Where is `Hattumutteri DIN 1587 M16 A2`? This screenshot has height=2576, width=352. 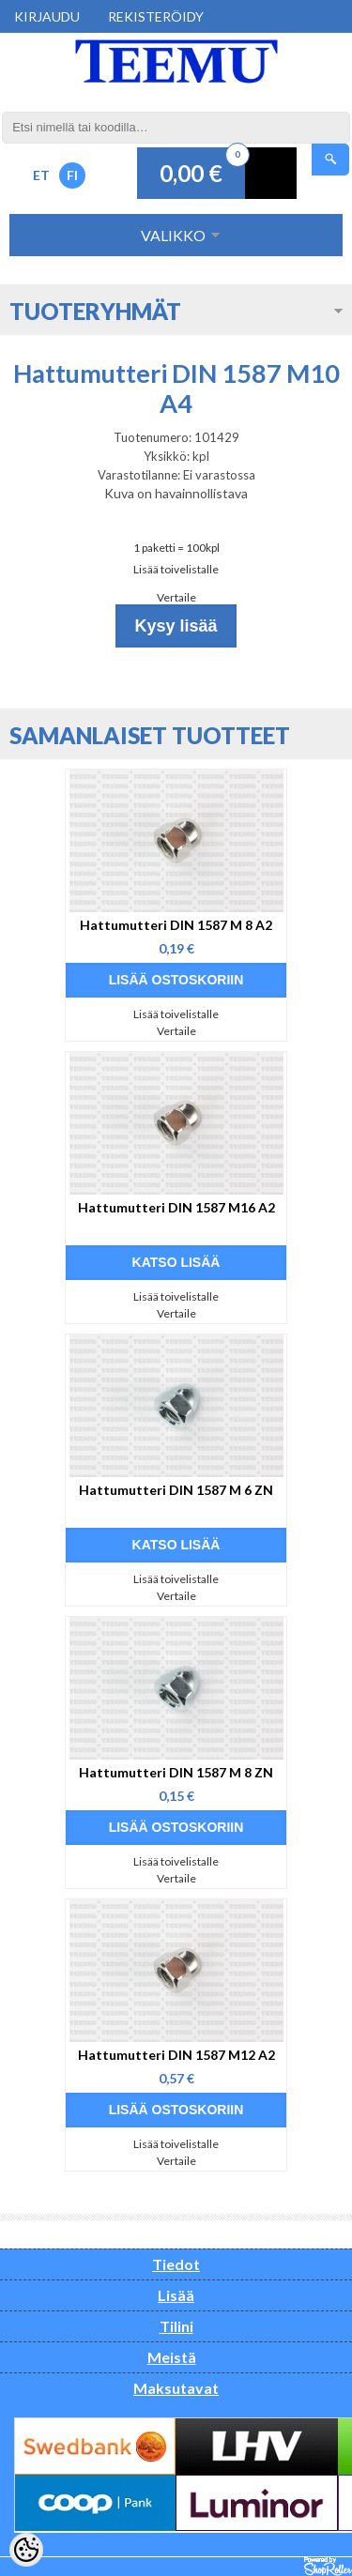
Hattumutteri DIN 1587 M16 A2 is located at coordinates (176, 1207).